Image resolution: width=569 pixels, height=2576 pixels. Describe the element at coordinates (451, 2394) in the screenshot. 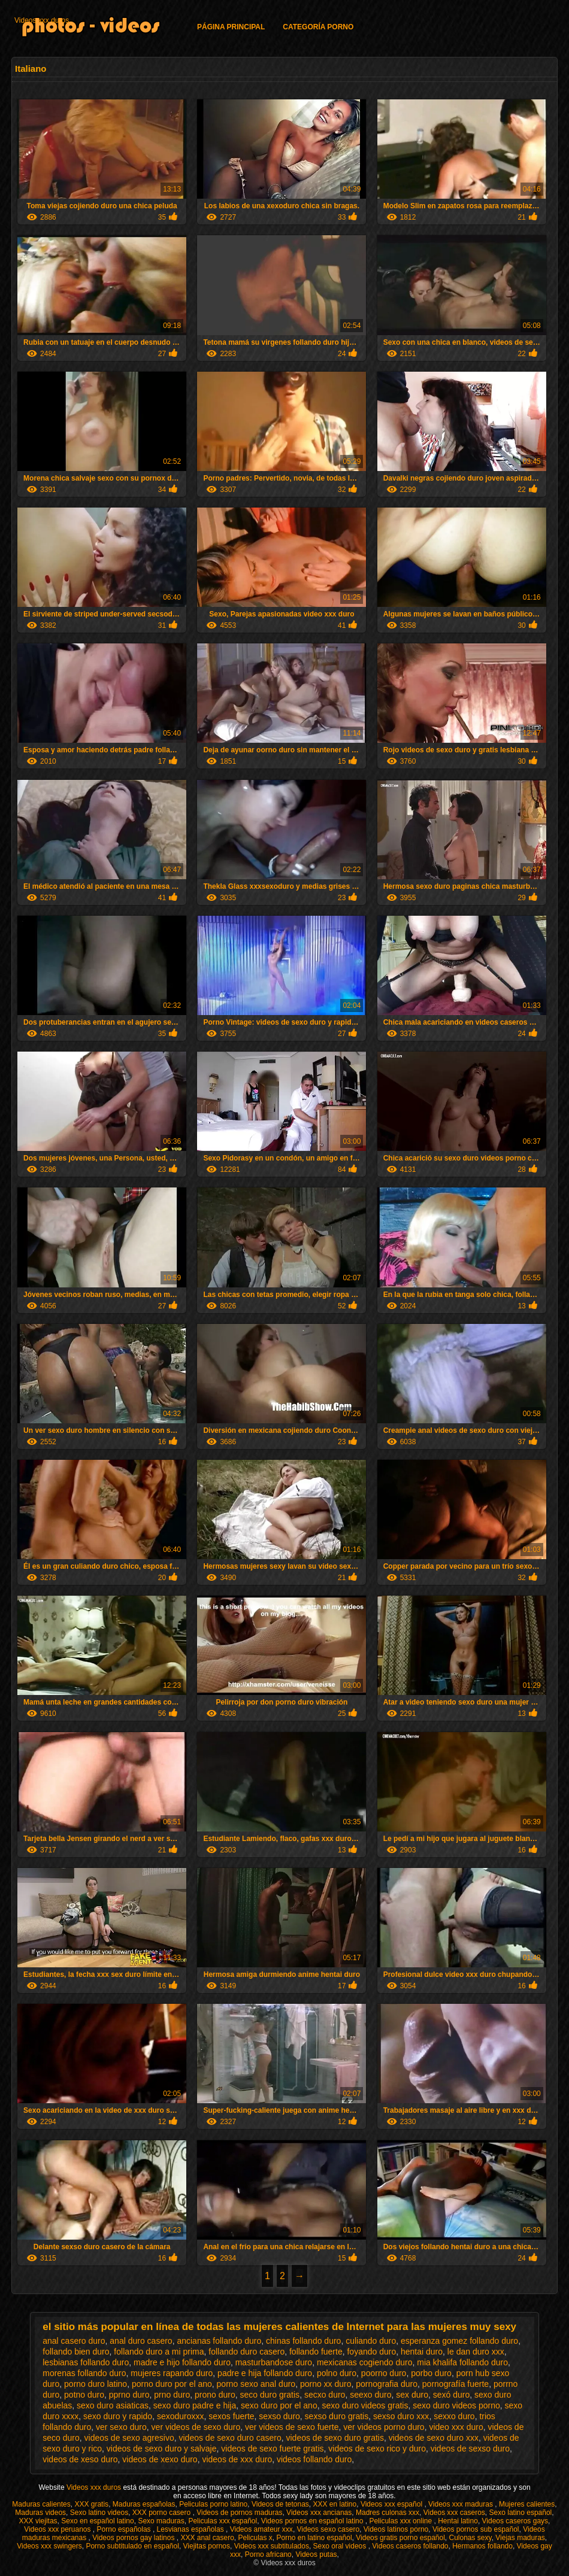

I see `sexó duro` at that location.